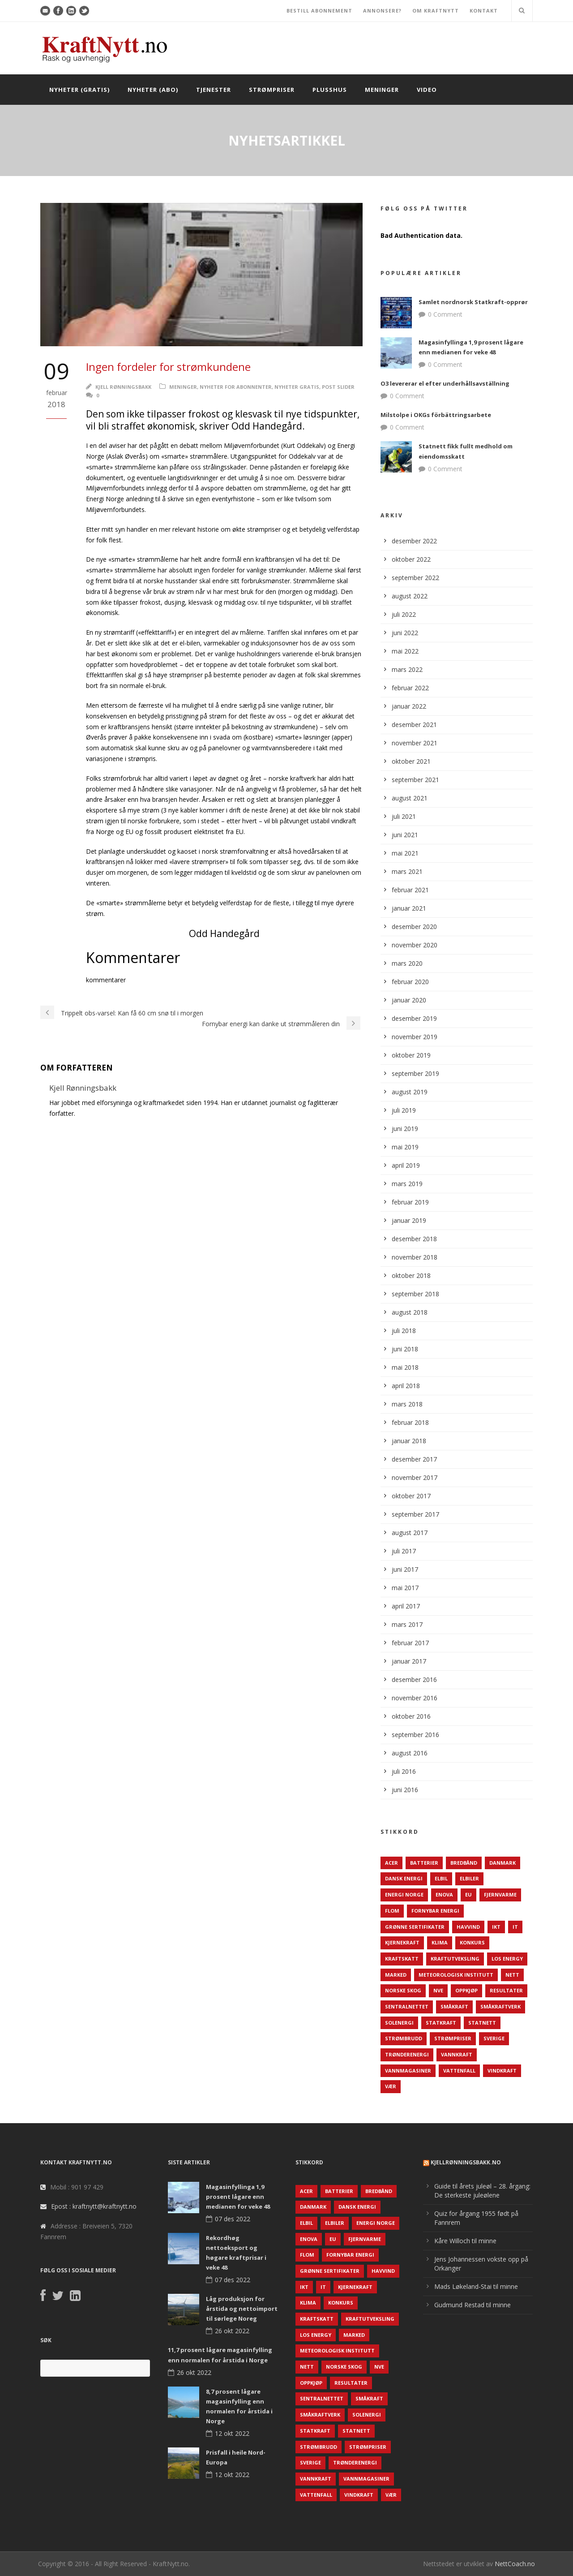  Describe the element at coordinates (406, 2006) in the screenshot. I see `Sentralnettet [Sentralnettet (96 elementer)]` at that location.